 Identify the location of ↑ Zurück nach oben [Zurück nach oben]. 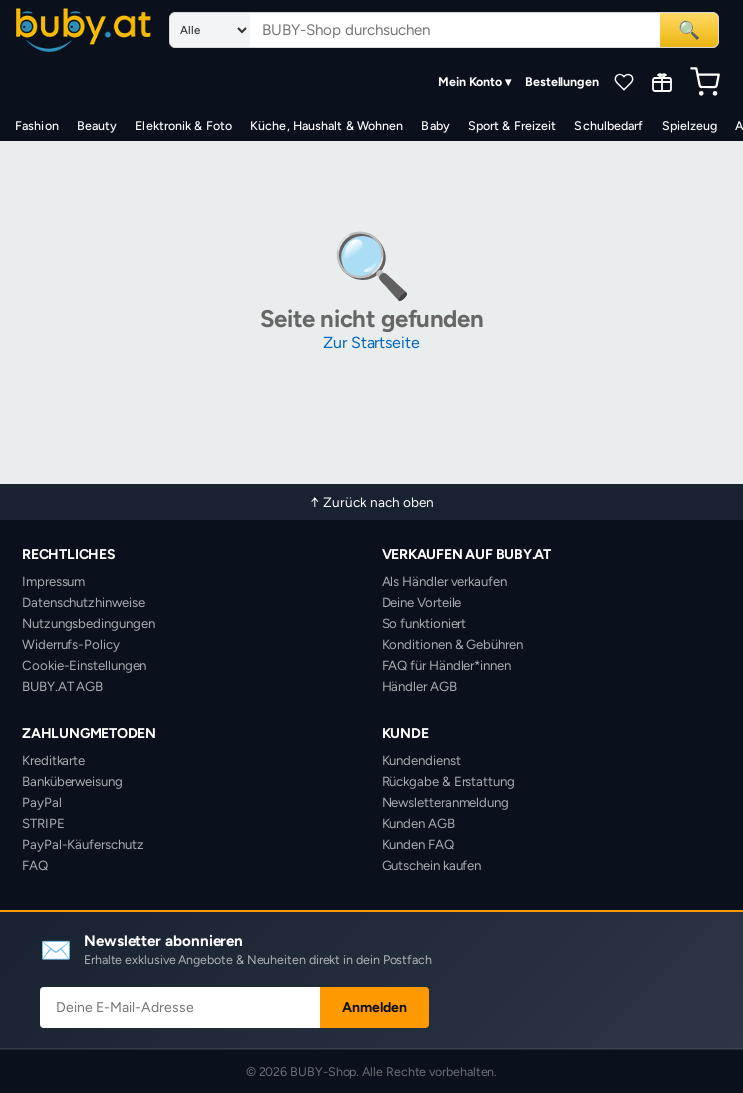
(372, 502).